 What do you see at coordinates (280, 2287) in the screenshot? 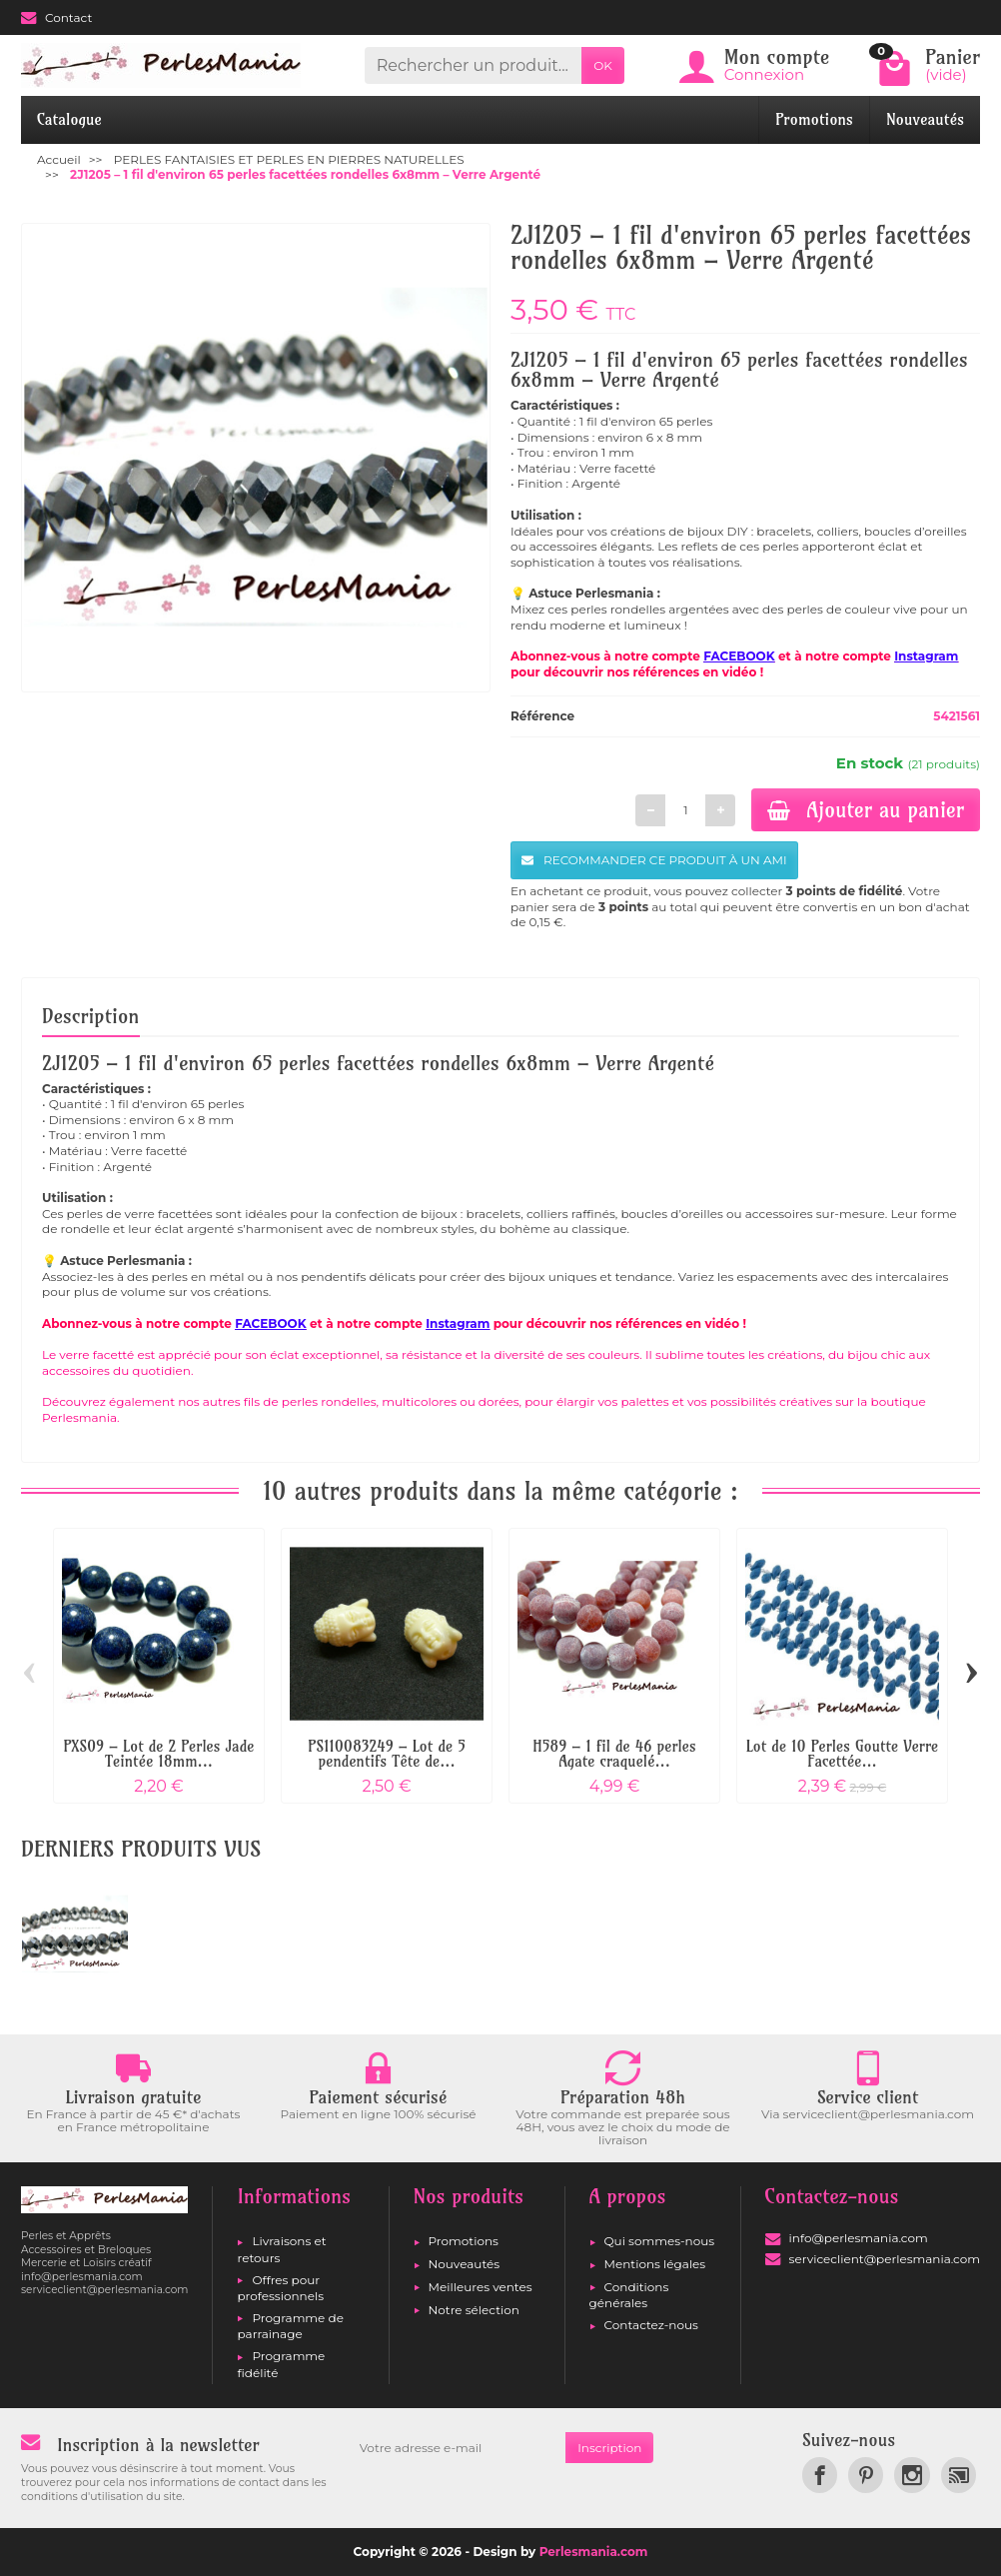
I see `Offres pour professionnels` at bounding box center [280, 2287].